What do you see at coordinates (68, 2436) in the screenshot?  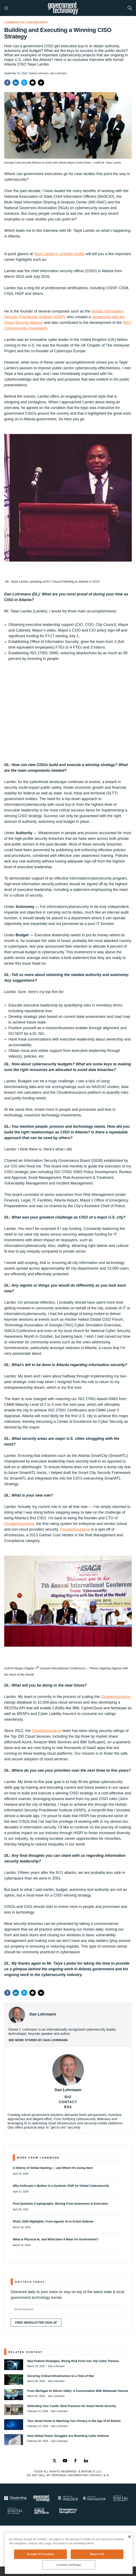 I see `How Global Power Struggles Are Rewriting Cyber Defense` at bounding box center [68, 2436].